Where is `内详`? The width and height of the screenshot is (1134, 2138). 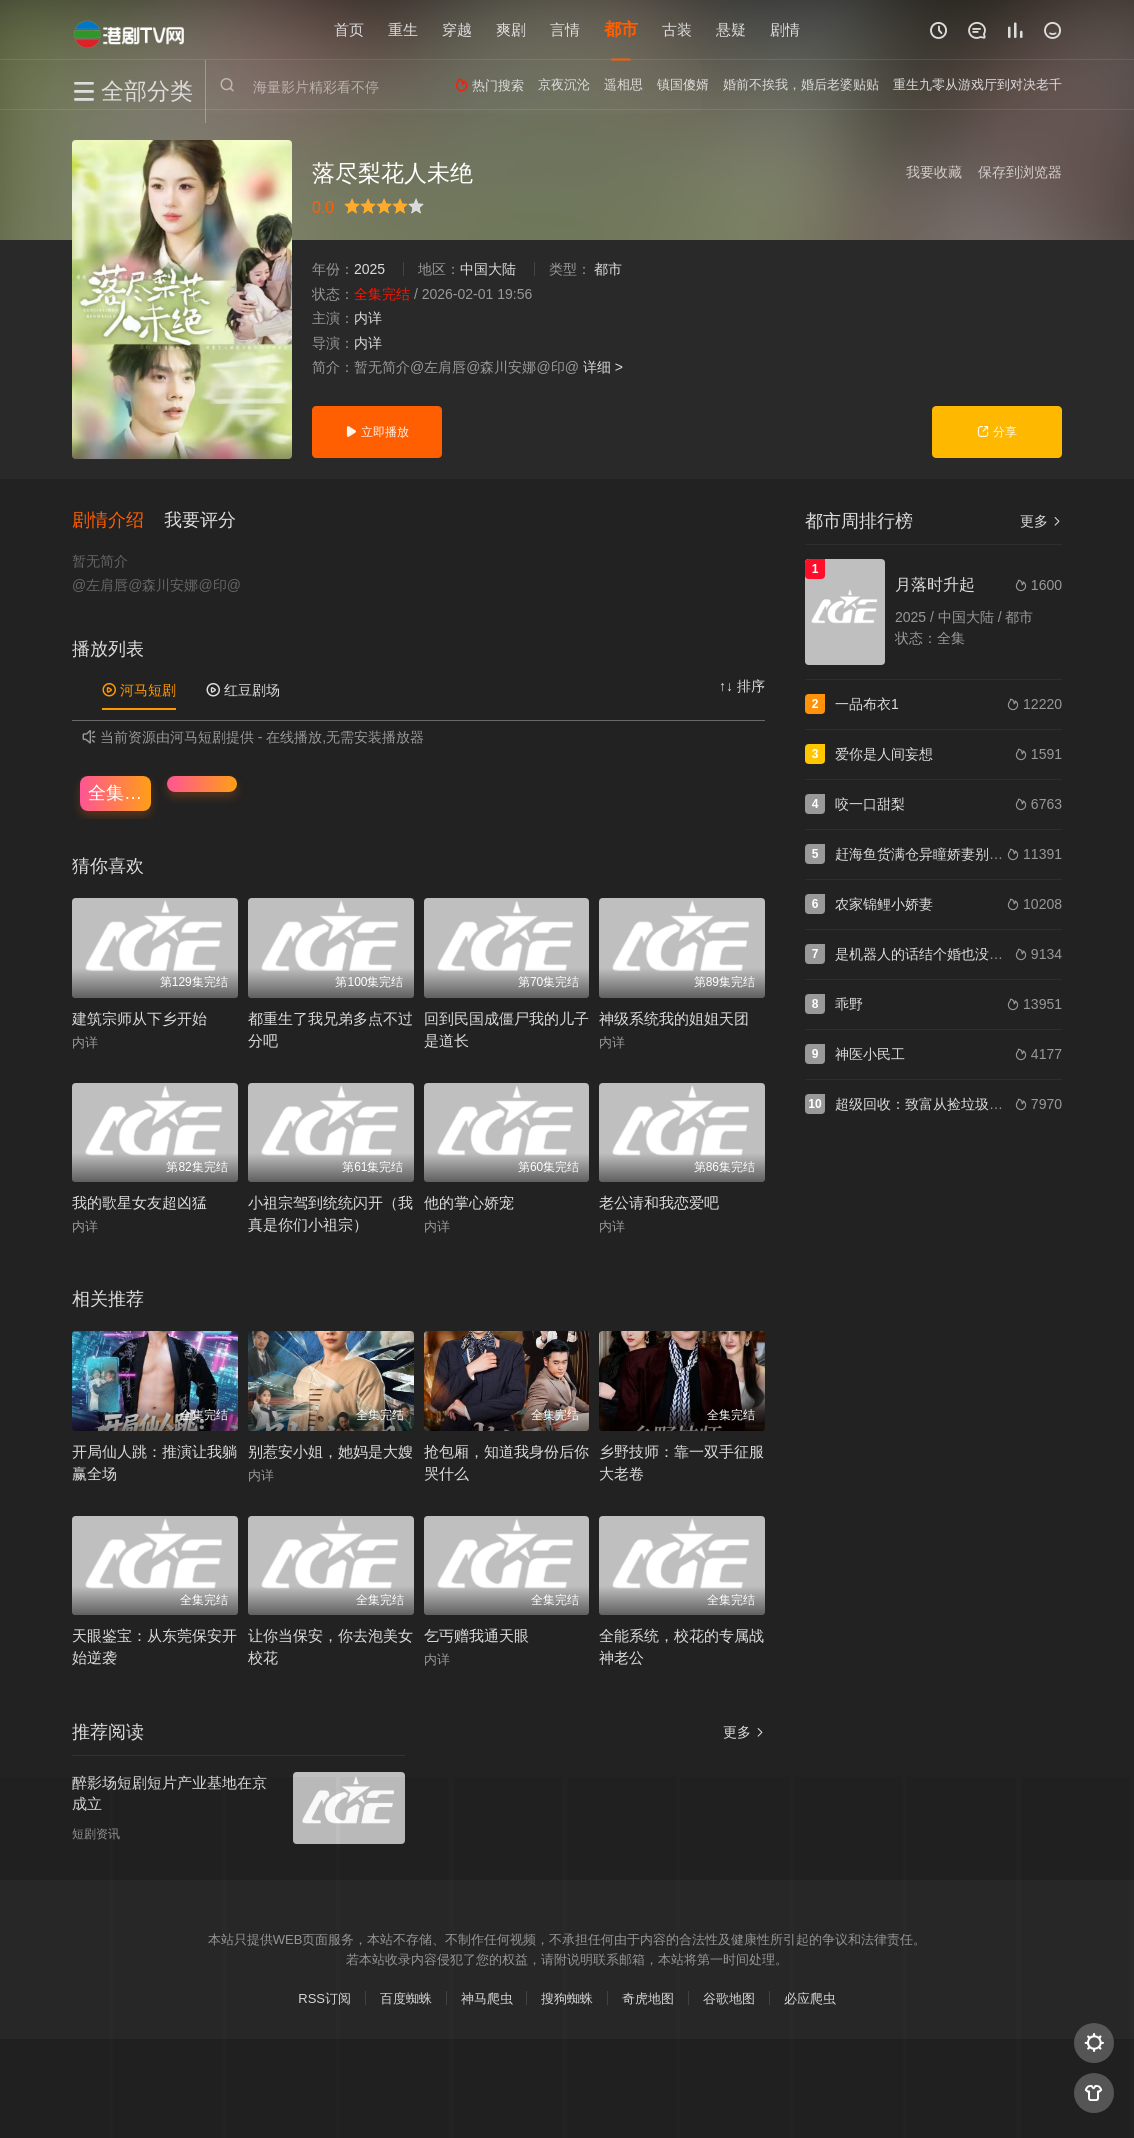 内详 is located at coordinates (368, 318).